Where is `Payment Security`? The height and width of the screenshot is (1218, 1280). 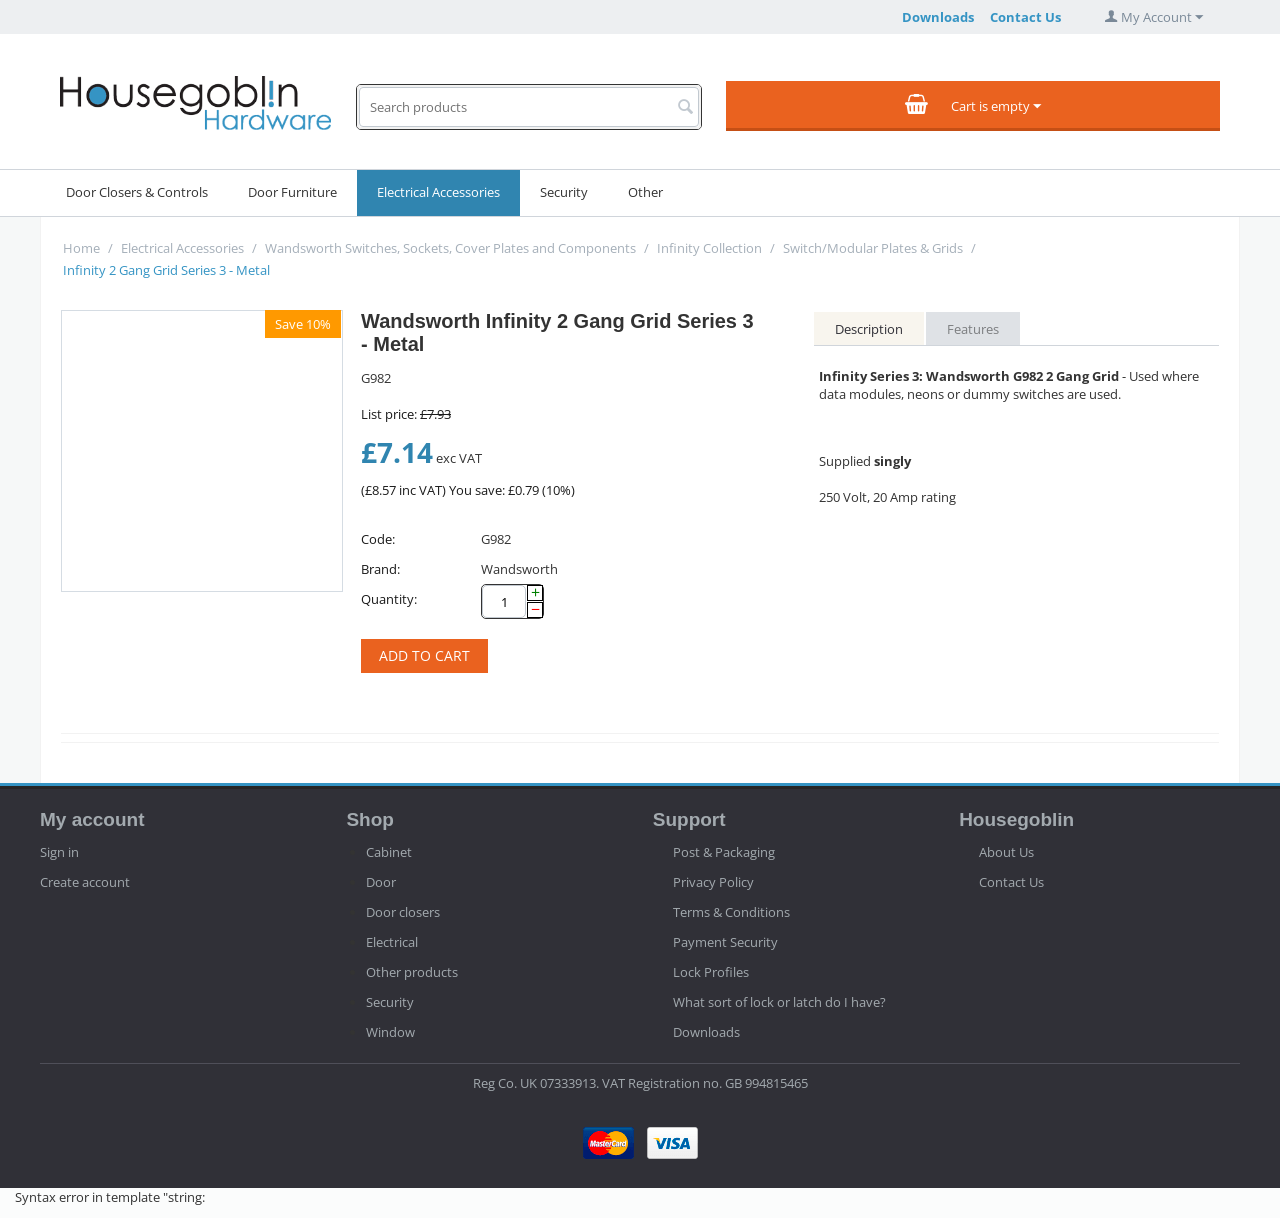
Payment Security is located at coordinates (725, 942).